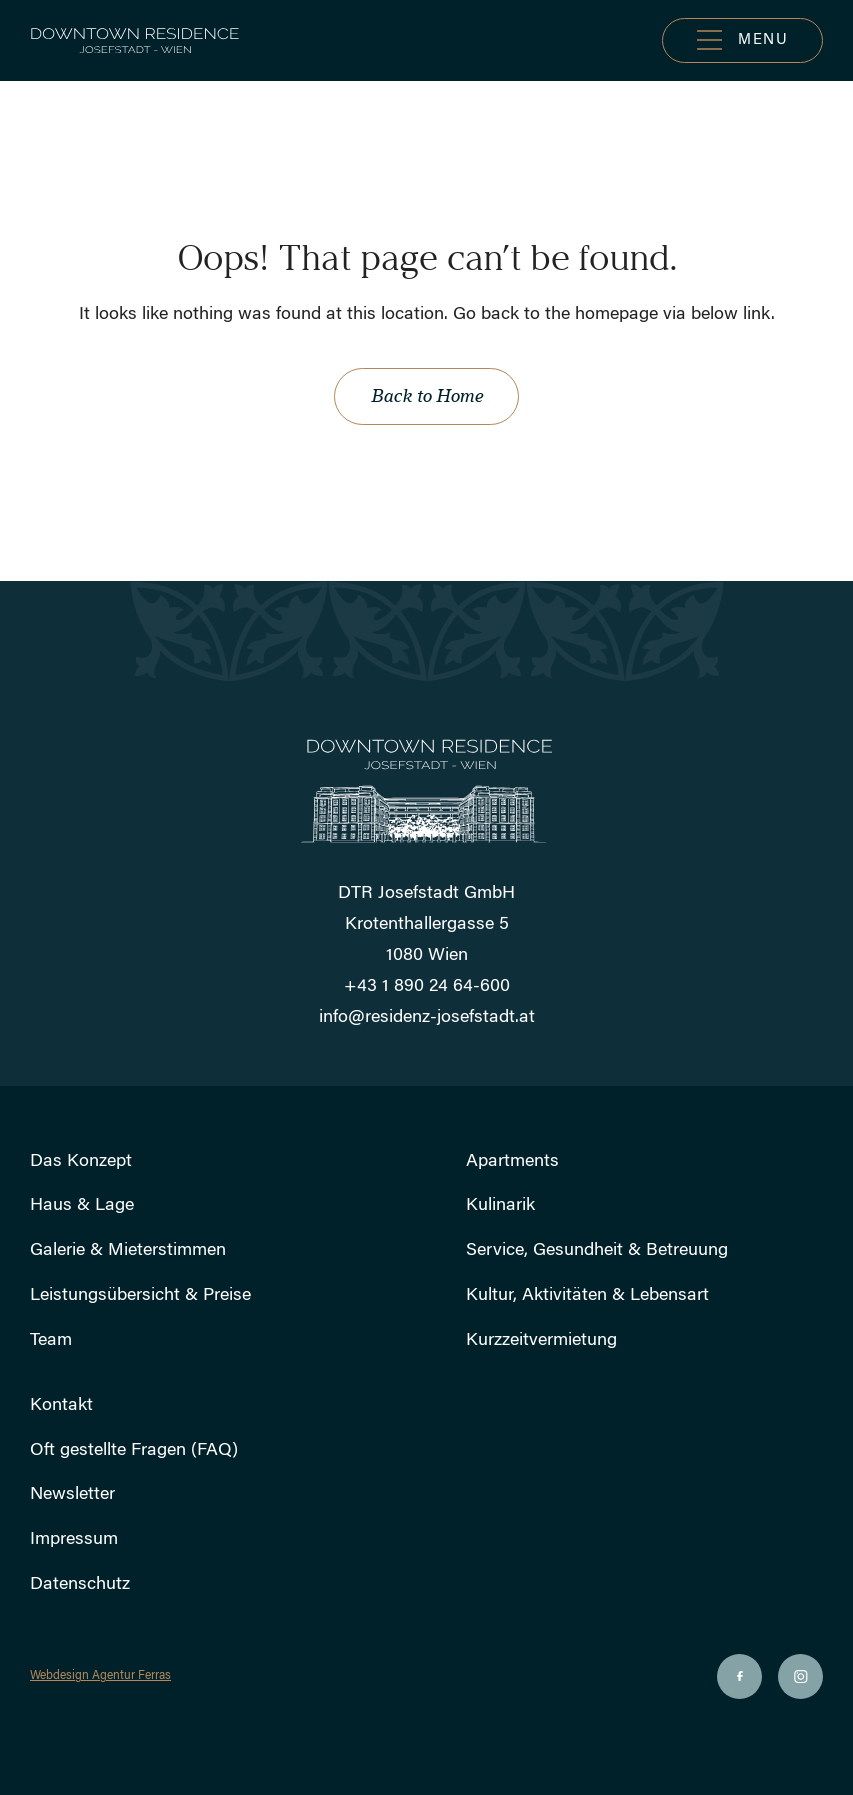  Describe the element at coordinates (72, 1495) in the screenshot. I see `Newsletter` at that location.